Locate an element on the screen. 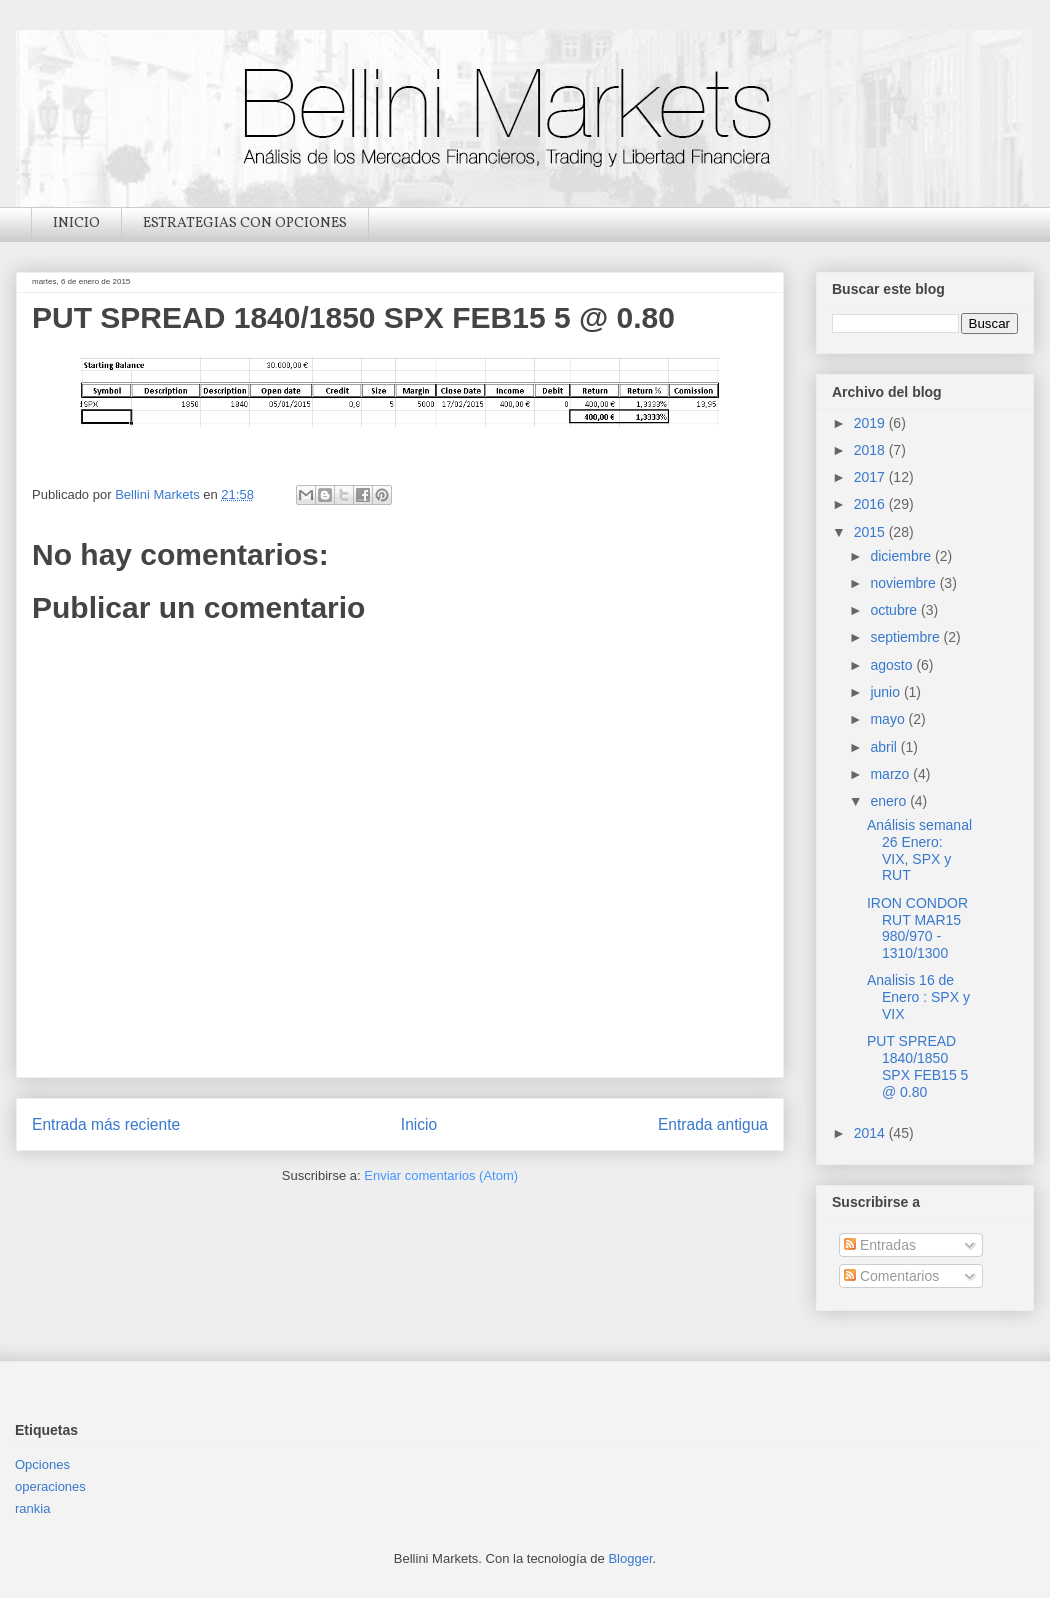 This screenshot has width=1050, height=1598. Inicio is located at coordinates (419, 1124).